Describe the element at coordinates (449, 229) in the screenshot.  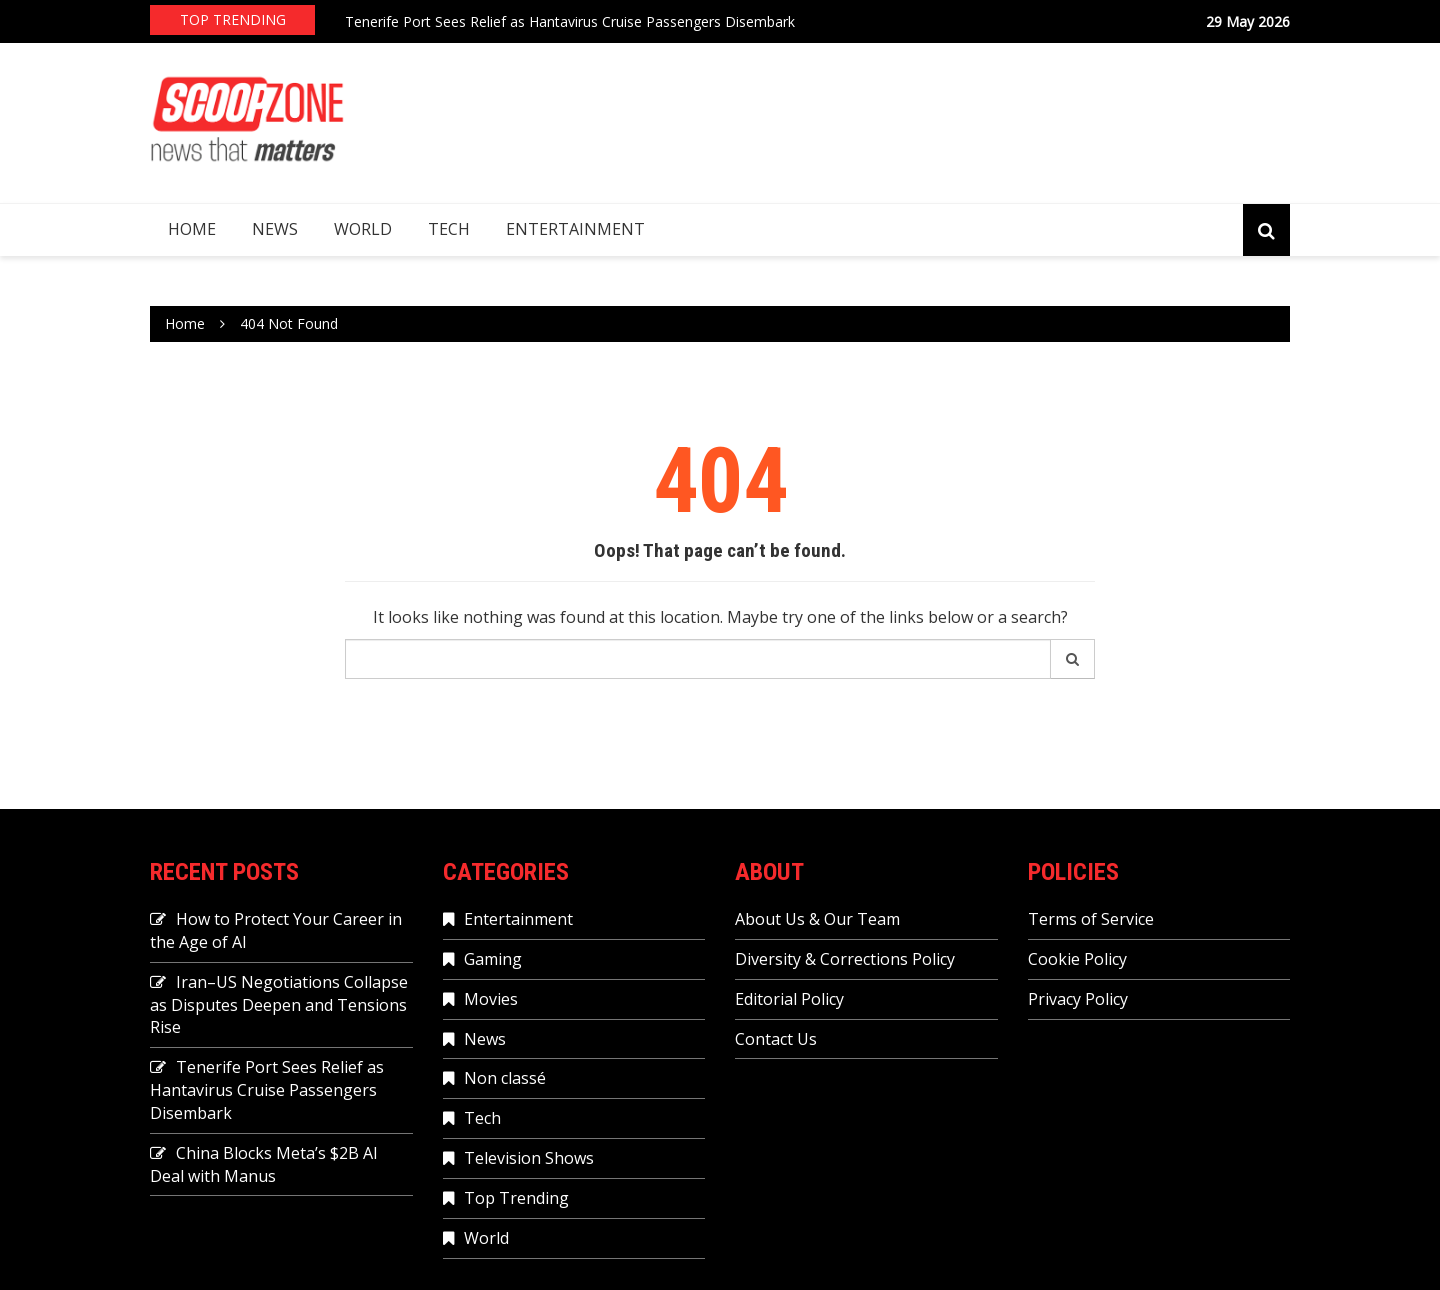
I see `Tech` at that location.